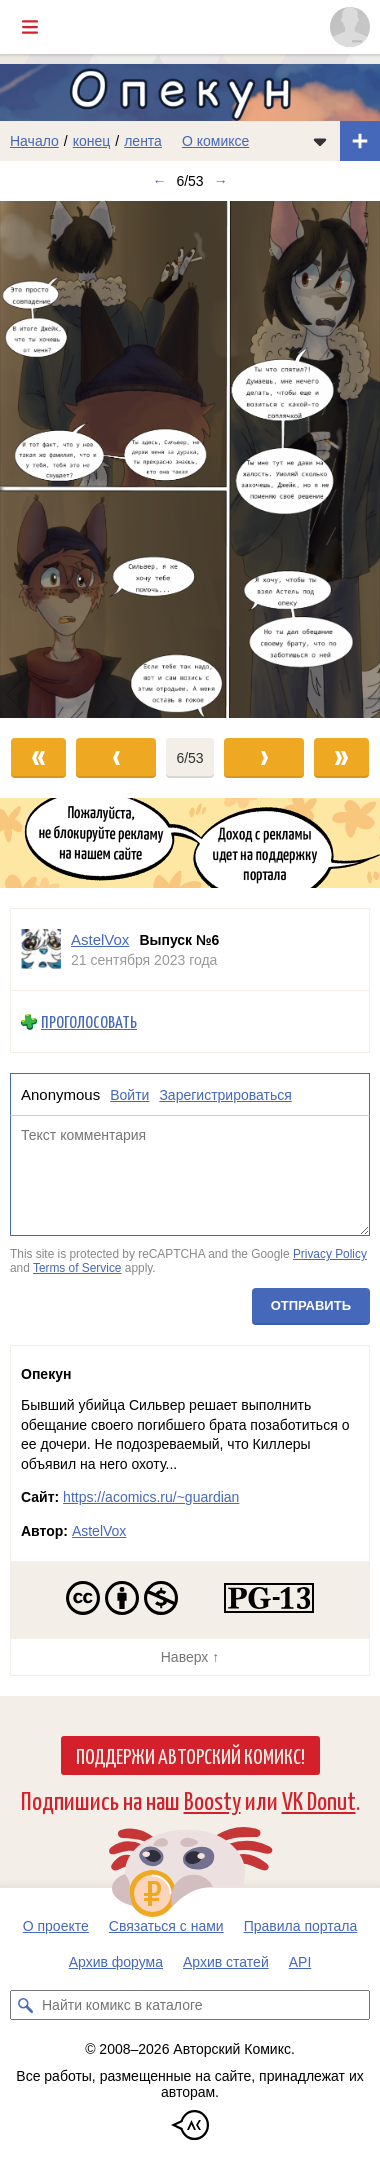 Image resolution: width=380 pixels, height=2161 pixels. I want to click on О комиксе, so click(215, 141).